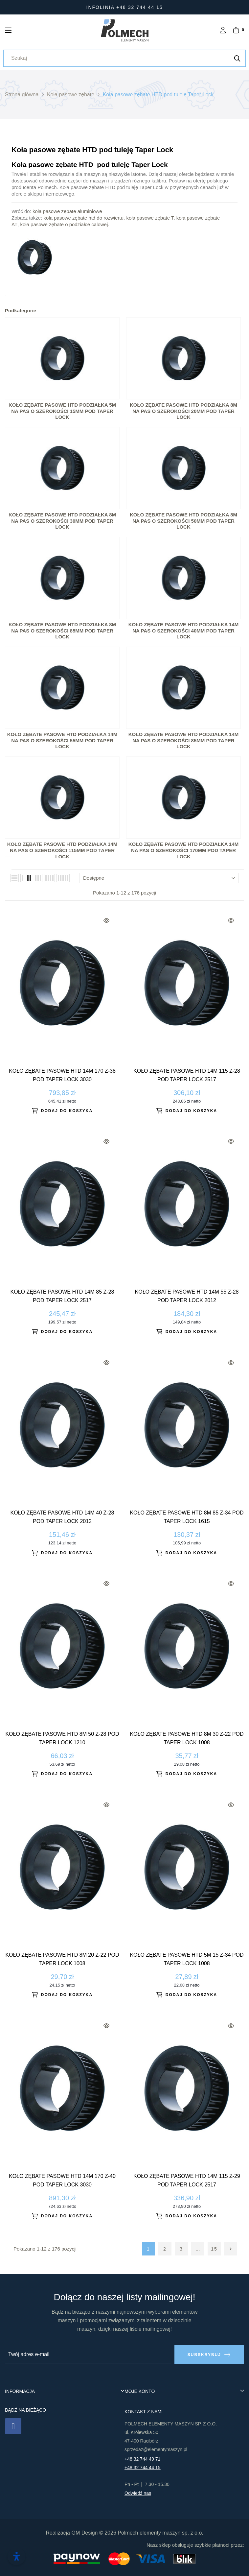  Describe the element at coordinates (231, 2249) in the screenshot. I see `Następny` at that location.